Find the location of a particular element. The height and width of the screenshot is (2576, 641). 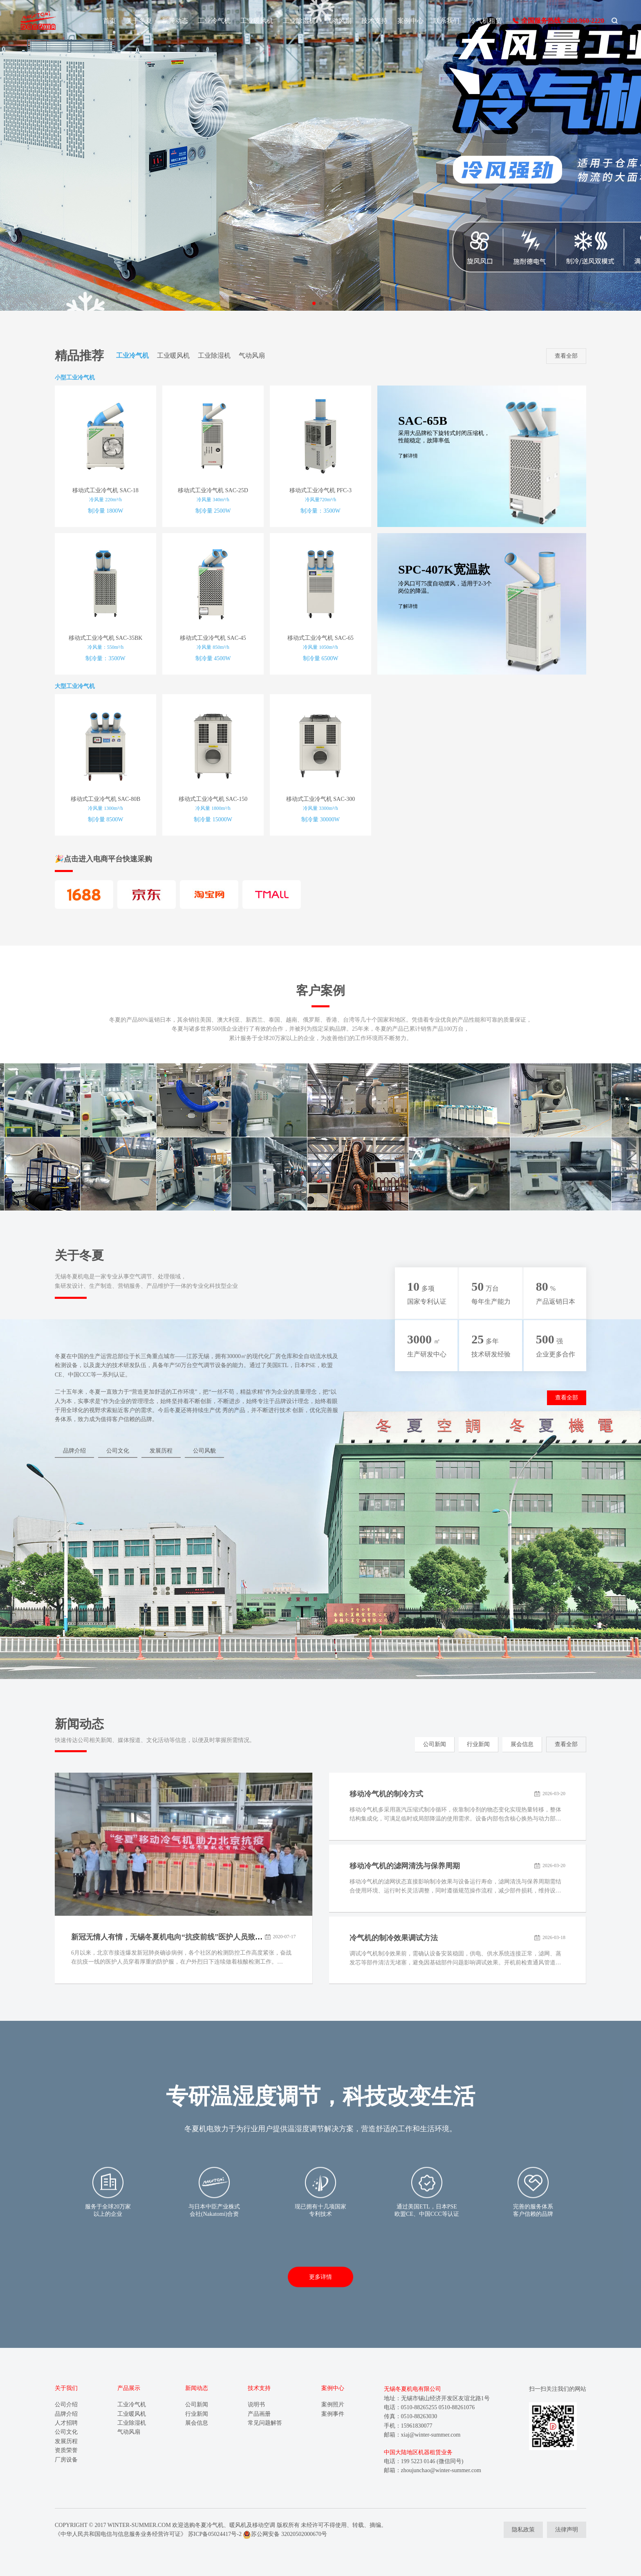

冷气机租赁 is located at coordinates (485, 20).